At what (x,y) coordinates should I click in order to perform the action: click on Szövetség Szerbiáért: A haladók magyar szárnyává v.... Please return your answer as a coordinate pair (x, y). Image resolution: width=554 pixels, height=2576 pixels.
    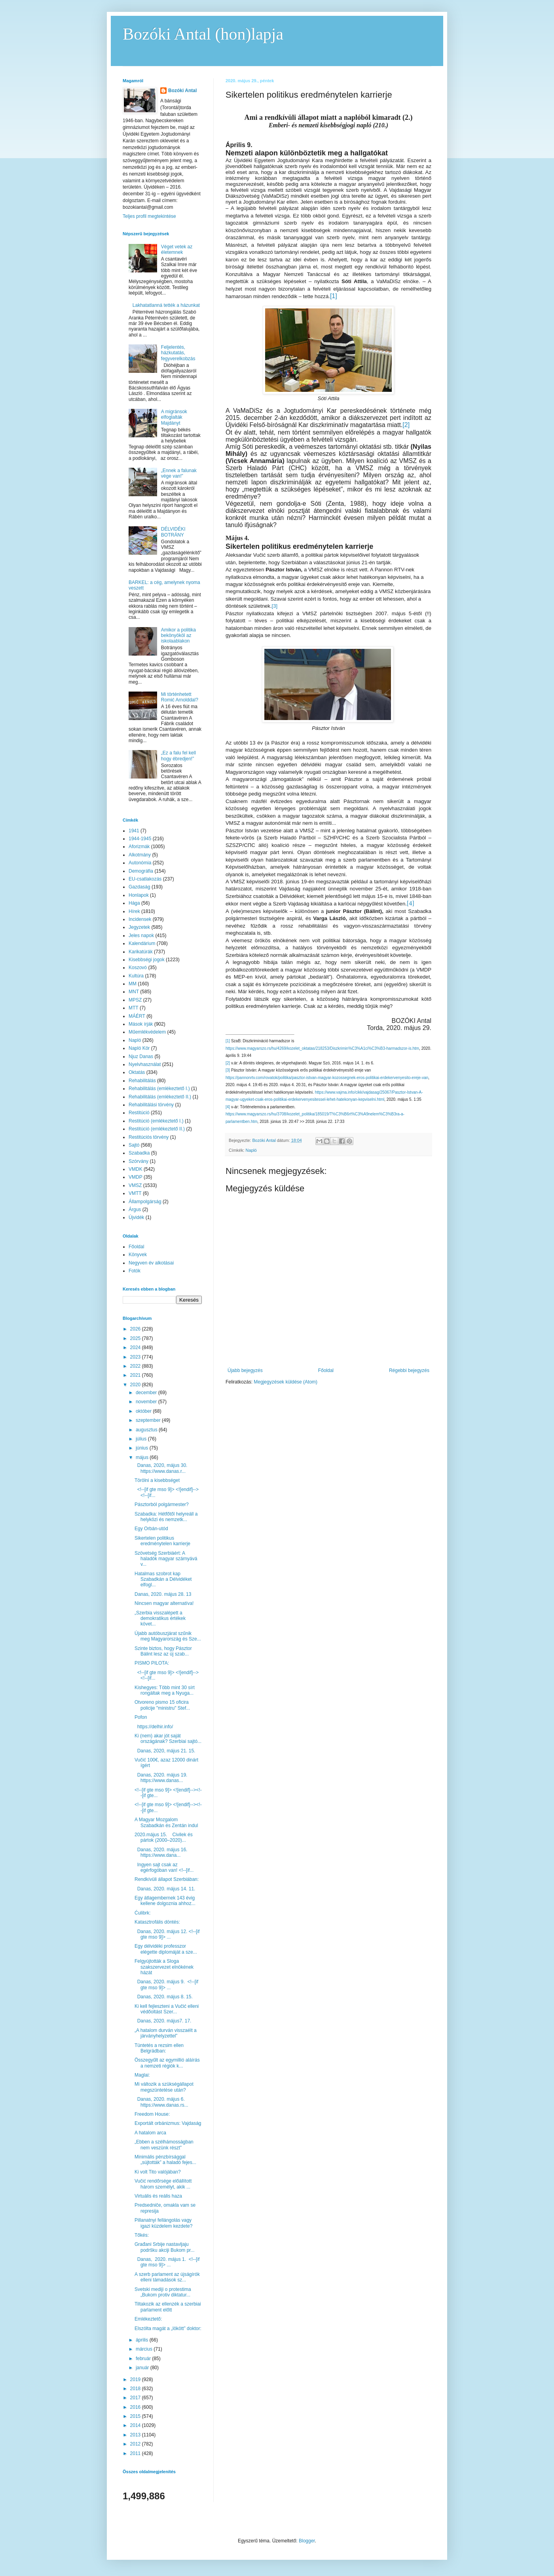
    Looking at the image, I should click on (166, 1558).